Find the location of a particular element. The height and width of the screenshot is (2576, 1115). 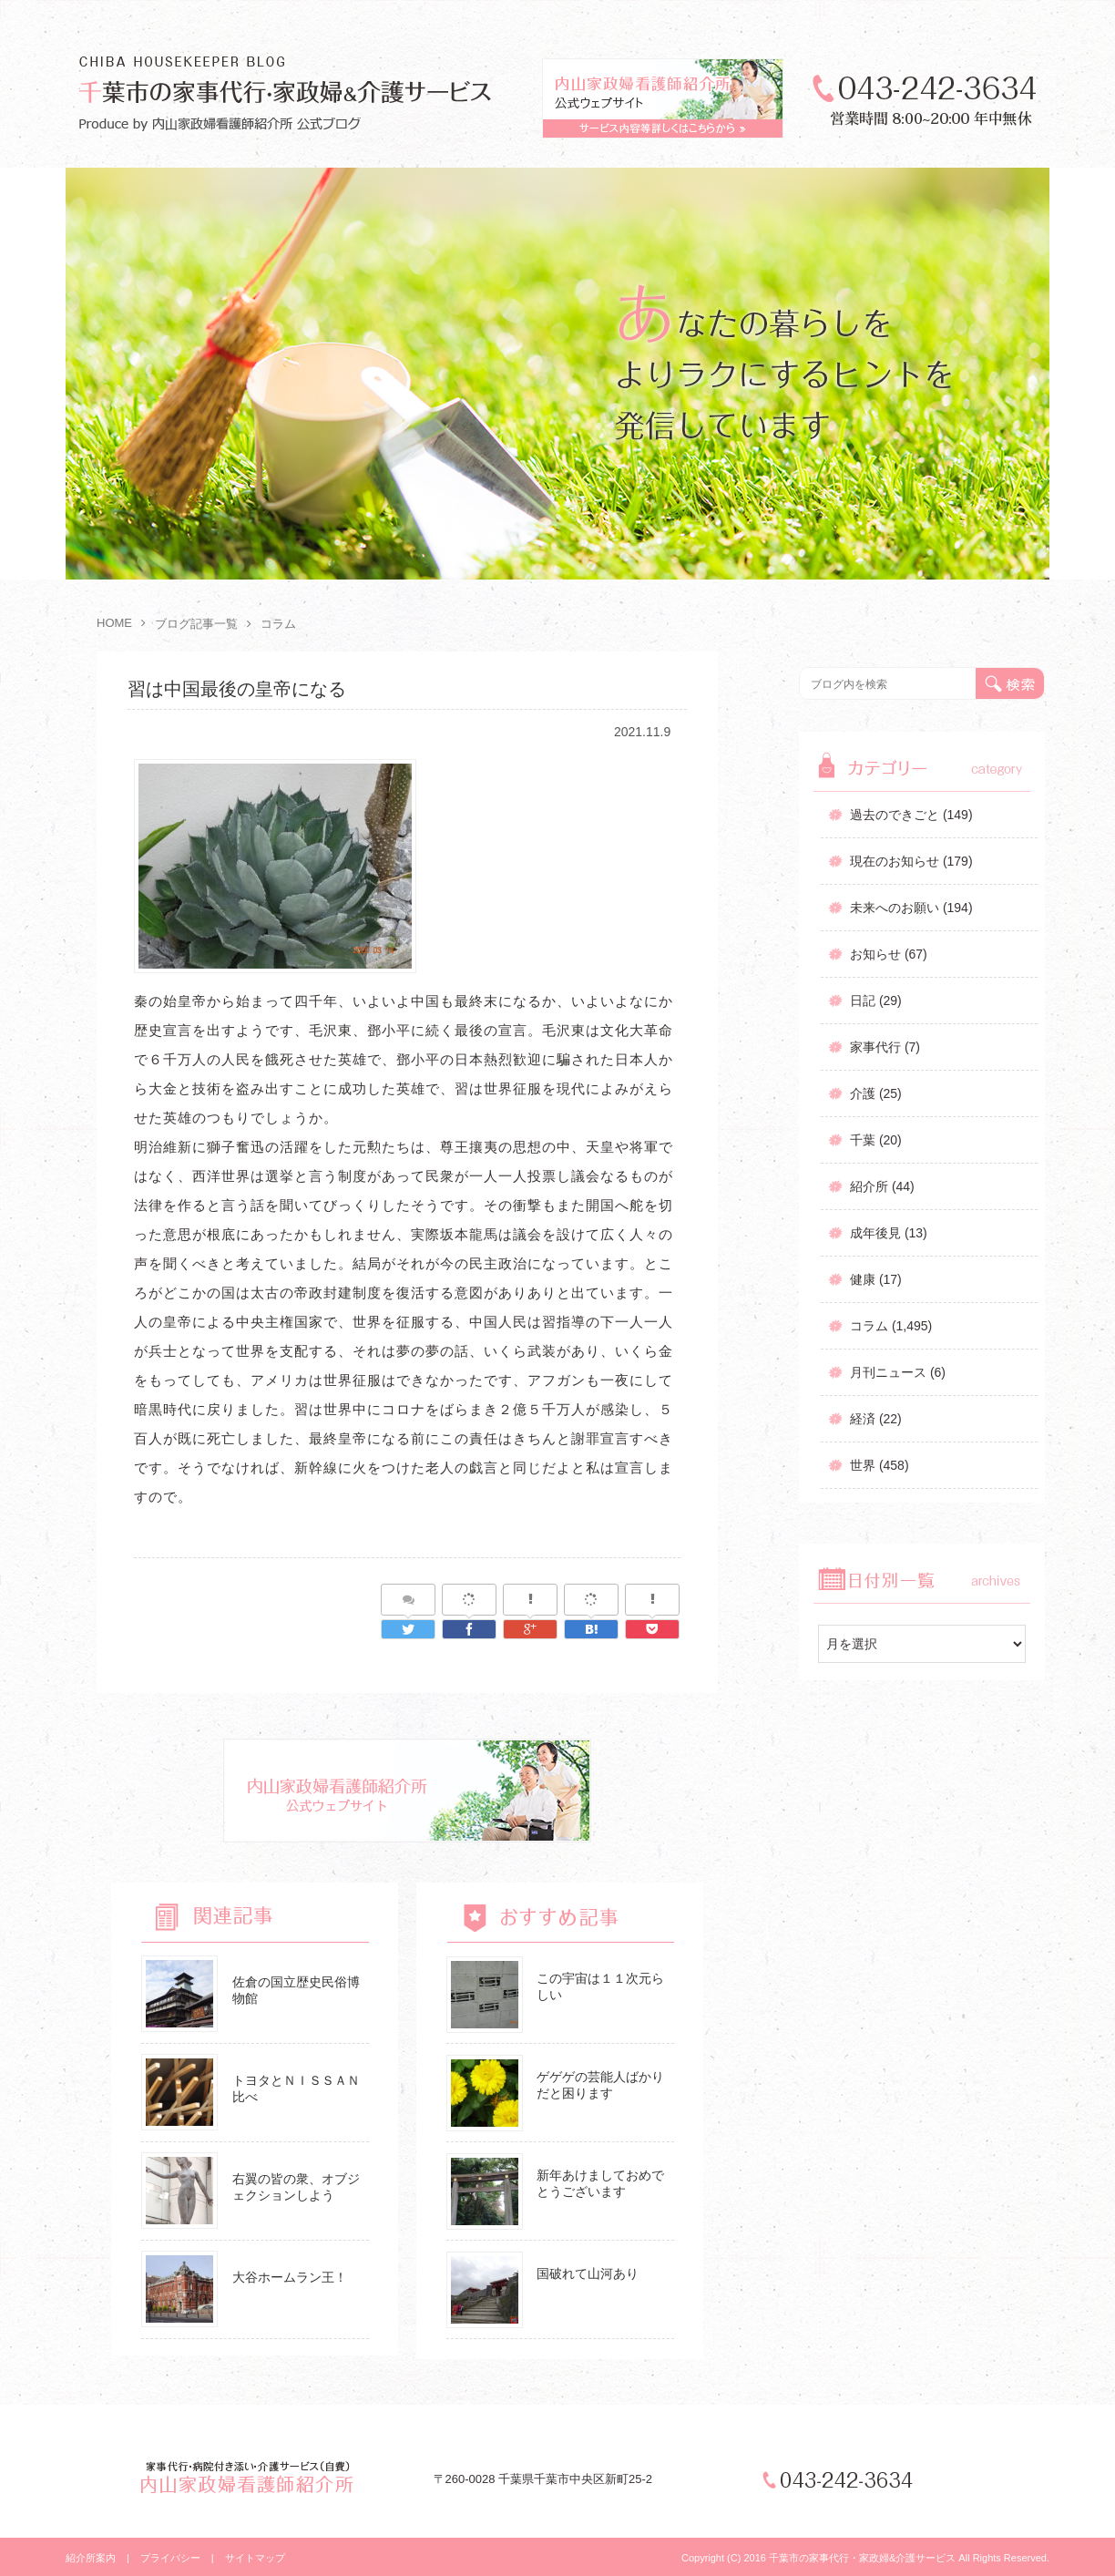

サイトマップ is located at coordinates (255, 2557).